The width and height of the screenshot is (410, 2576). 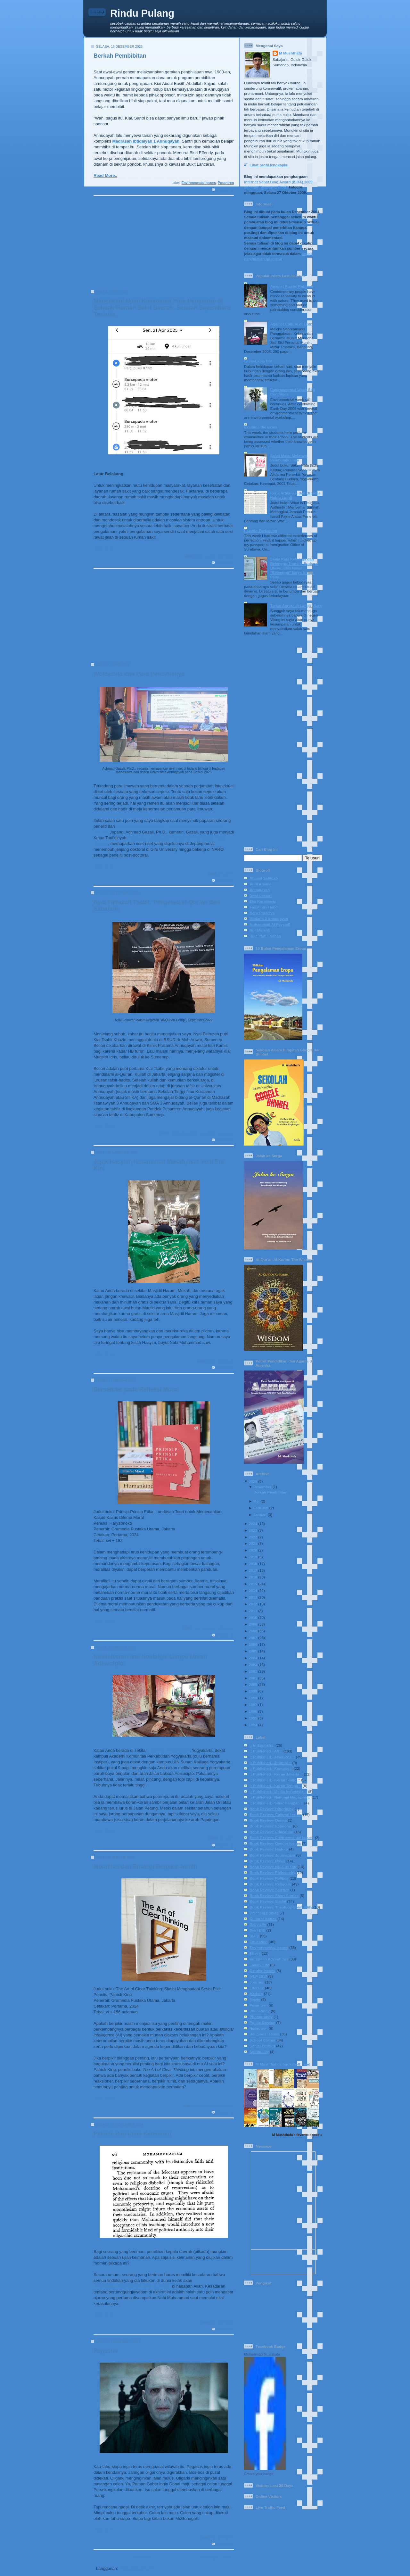 What do you see at coordinates (256, 1501) in the screenshot?
I see `Mei` at bounding box center [256, 1501].